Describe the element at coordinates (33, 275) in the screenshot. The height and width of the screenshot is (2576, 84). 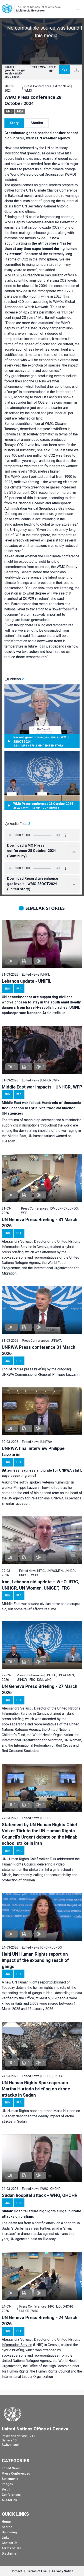
I see `WMO’s 2024 Greenhouse Gas Bulletin` at that location.